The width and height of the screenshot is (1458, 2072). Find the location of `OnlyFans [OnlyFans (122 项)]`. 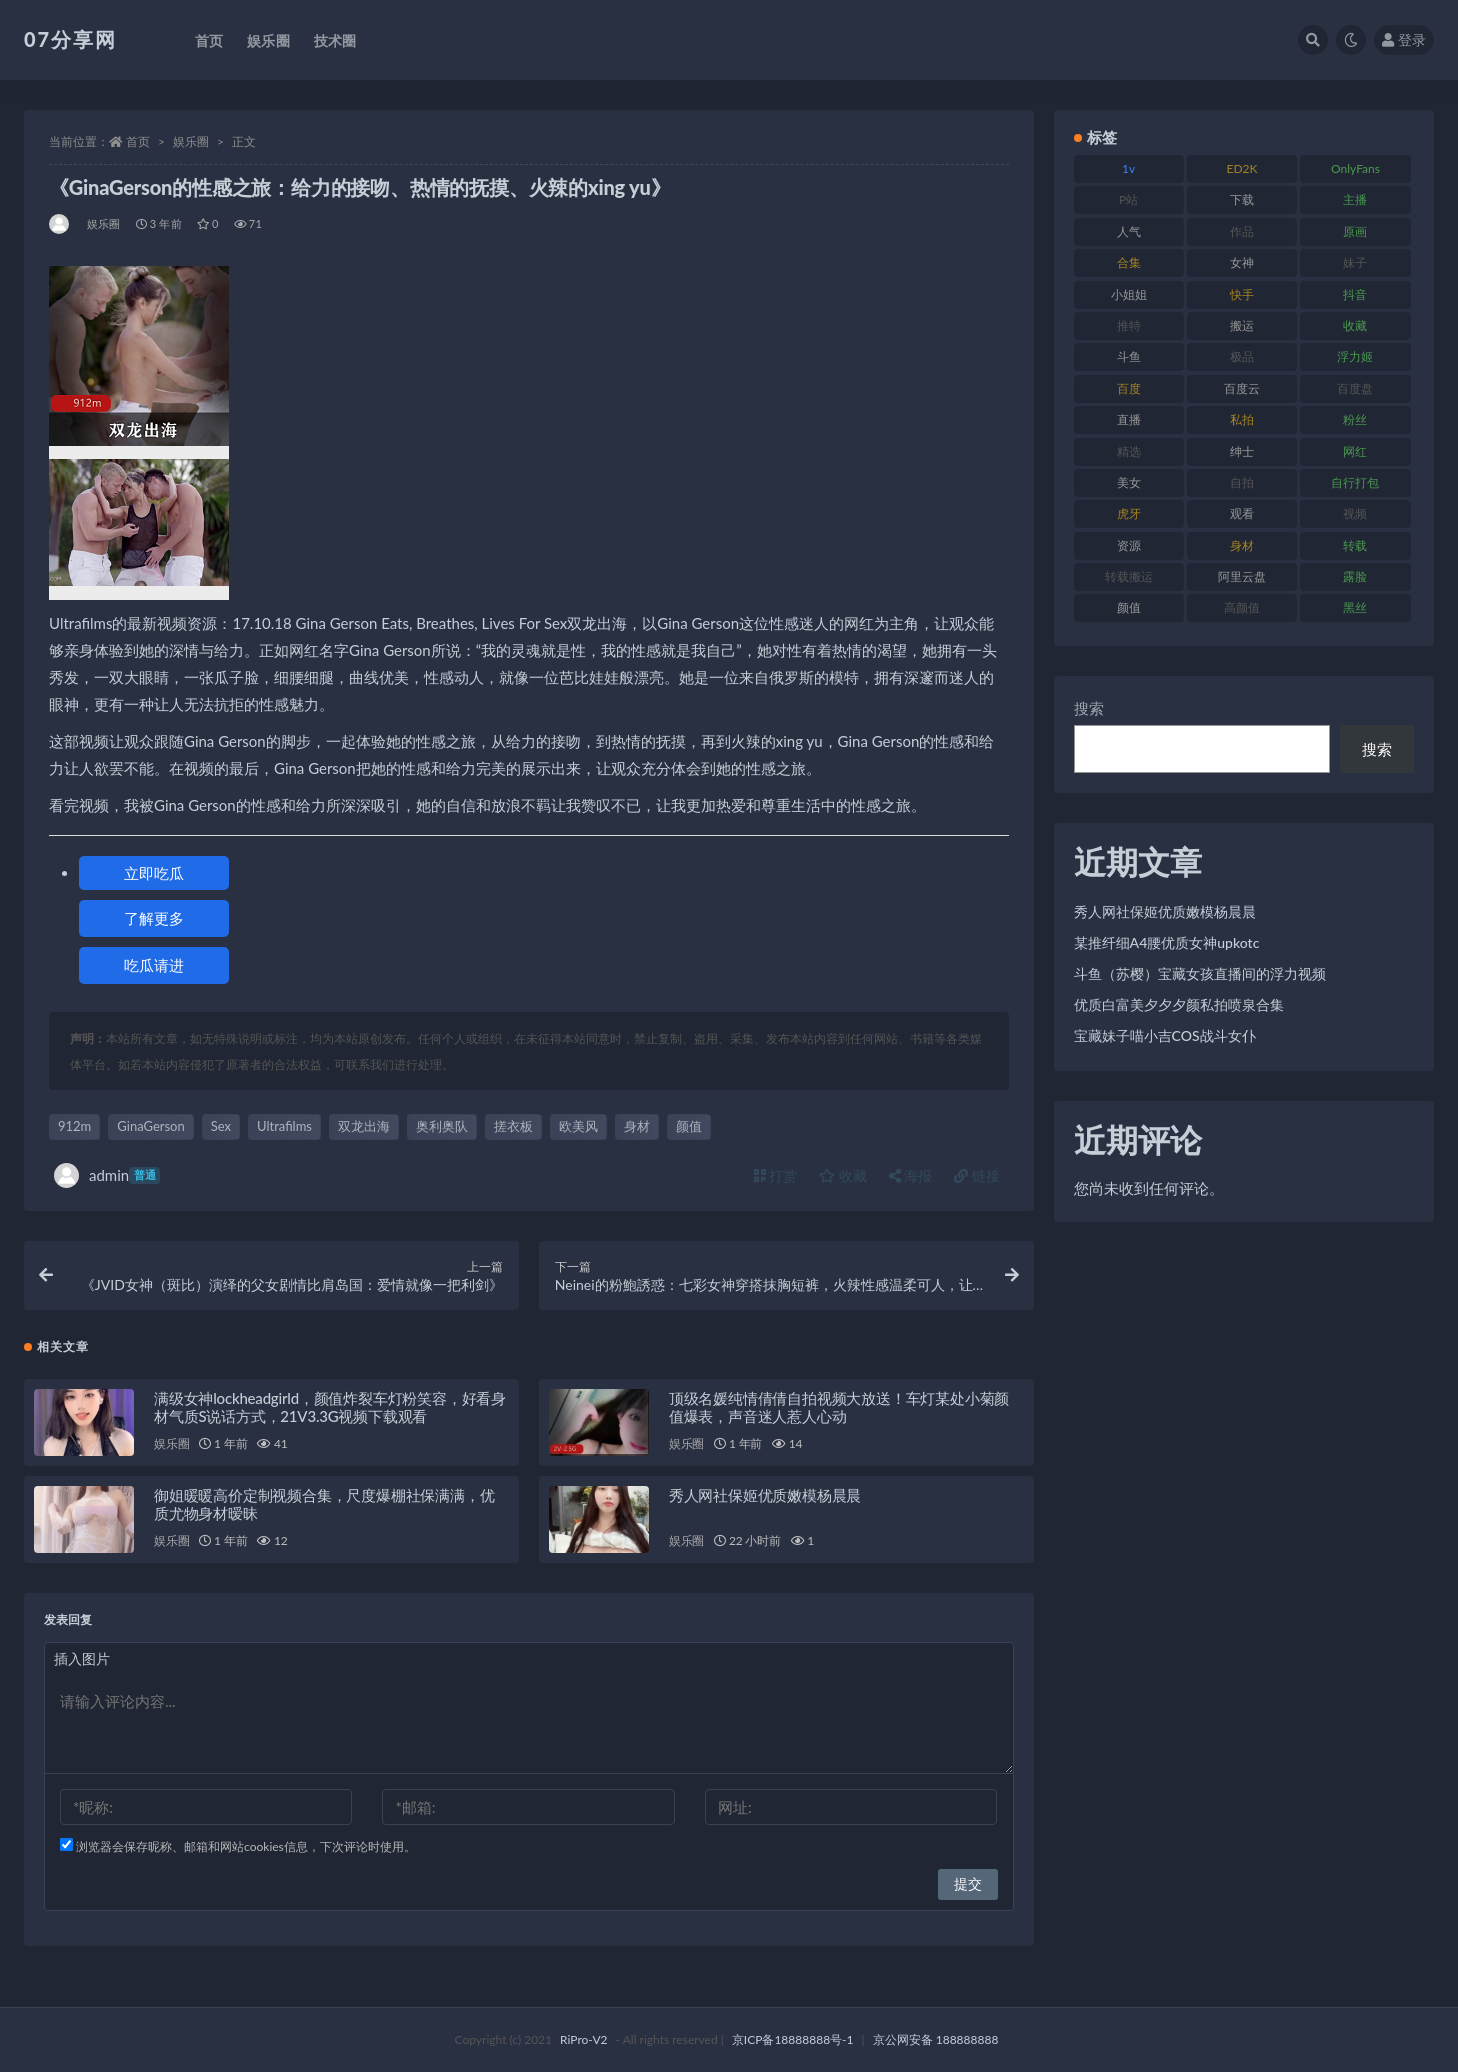

OnlyFans [OnlyFans (122 项)] is located at coordinates (1355, 168).